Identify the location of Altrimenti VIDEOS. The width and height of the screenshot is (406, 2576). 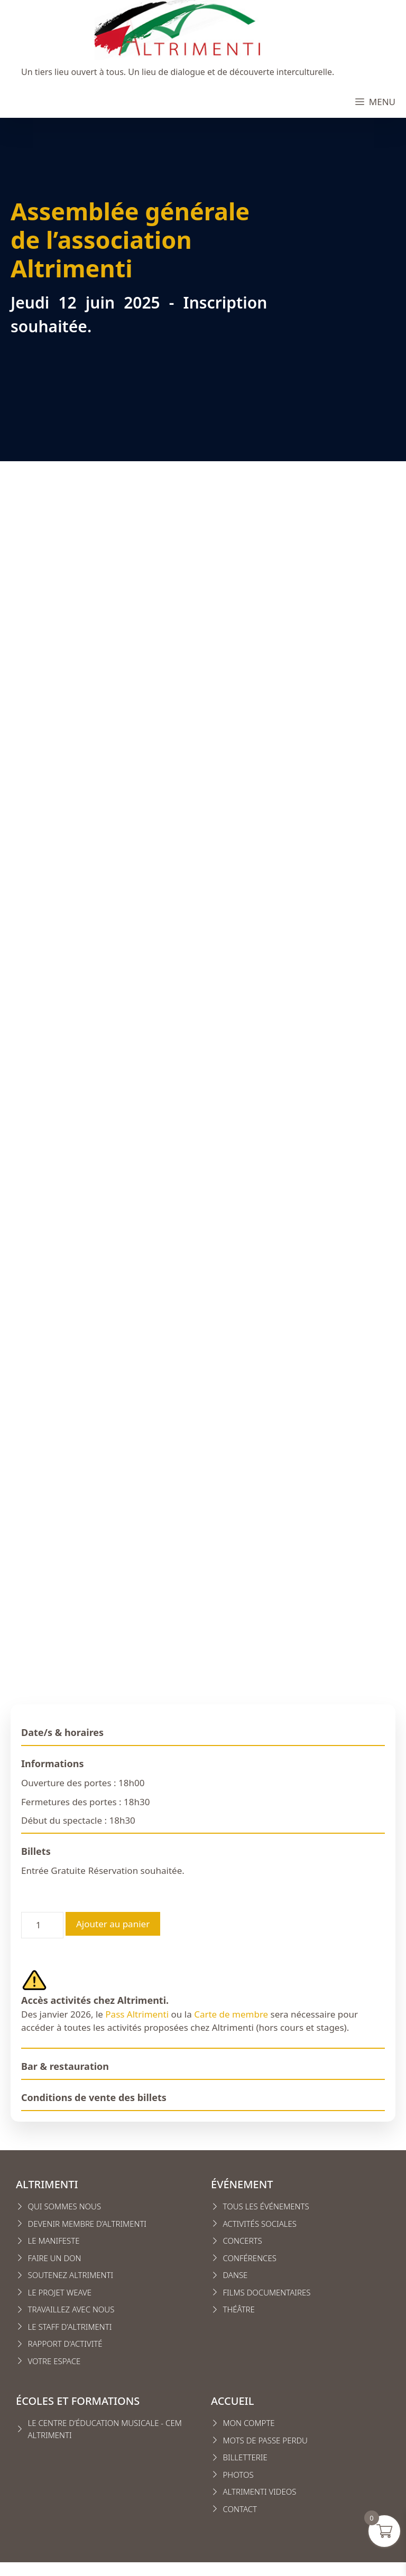
(260, 2491).